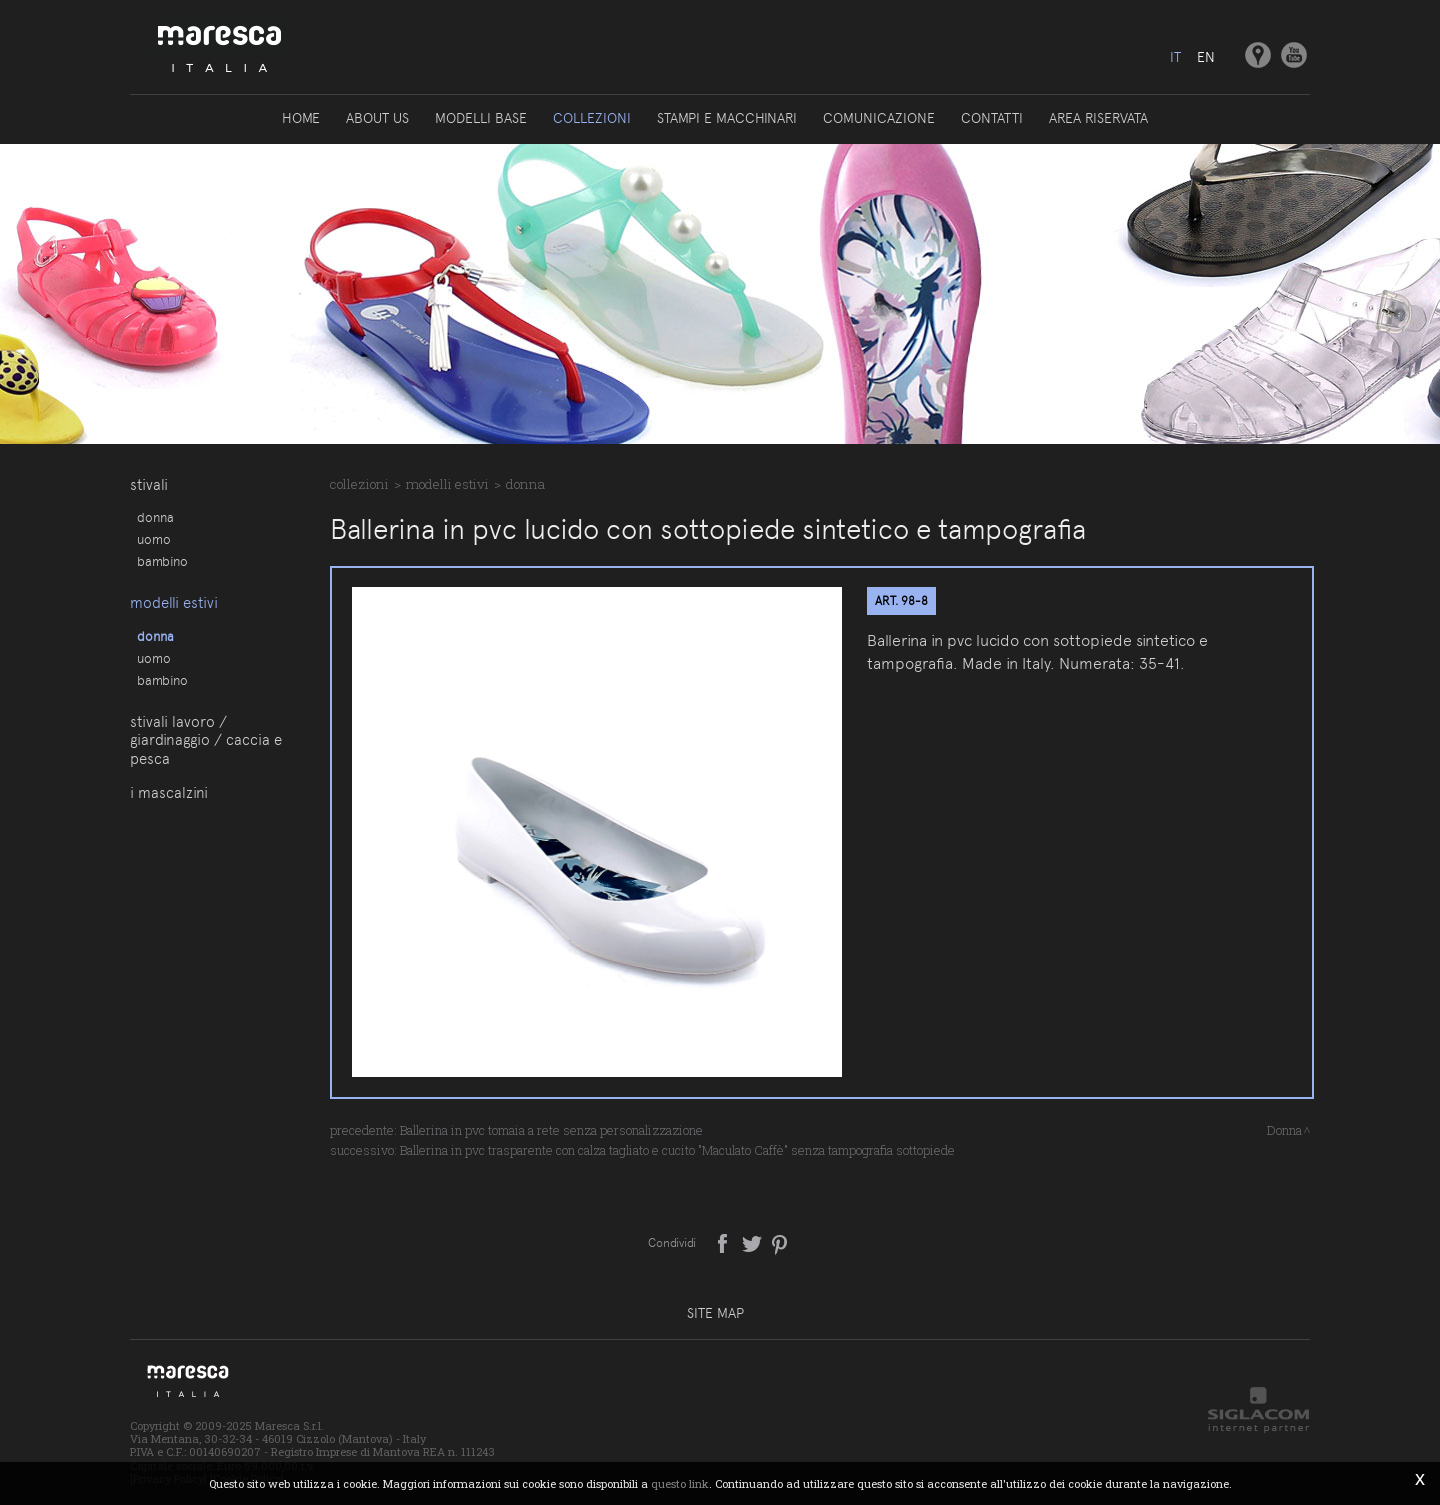 This screenshot has height=1505, width=1440. I want to click on Bambino, so click(162, 561).